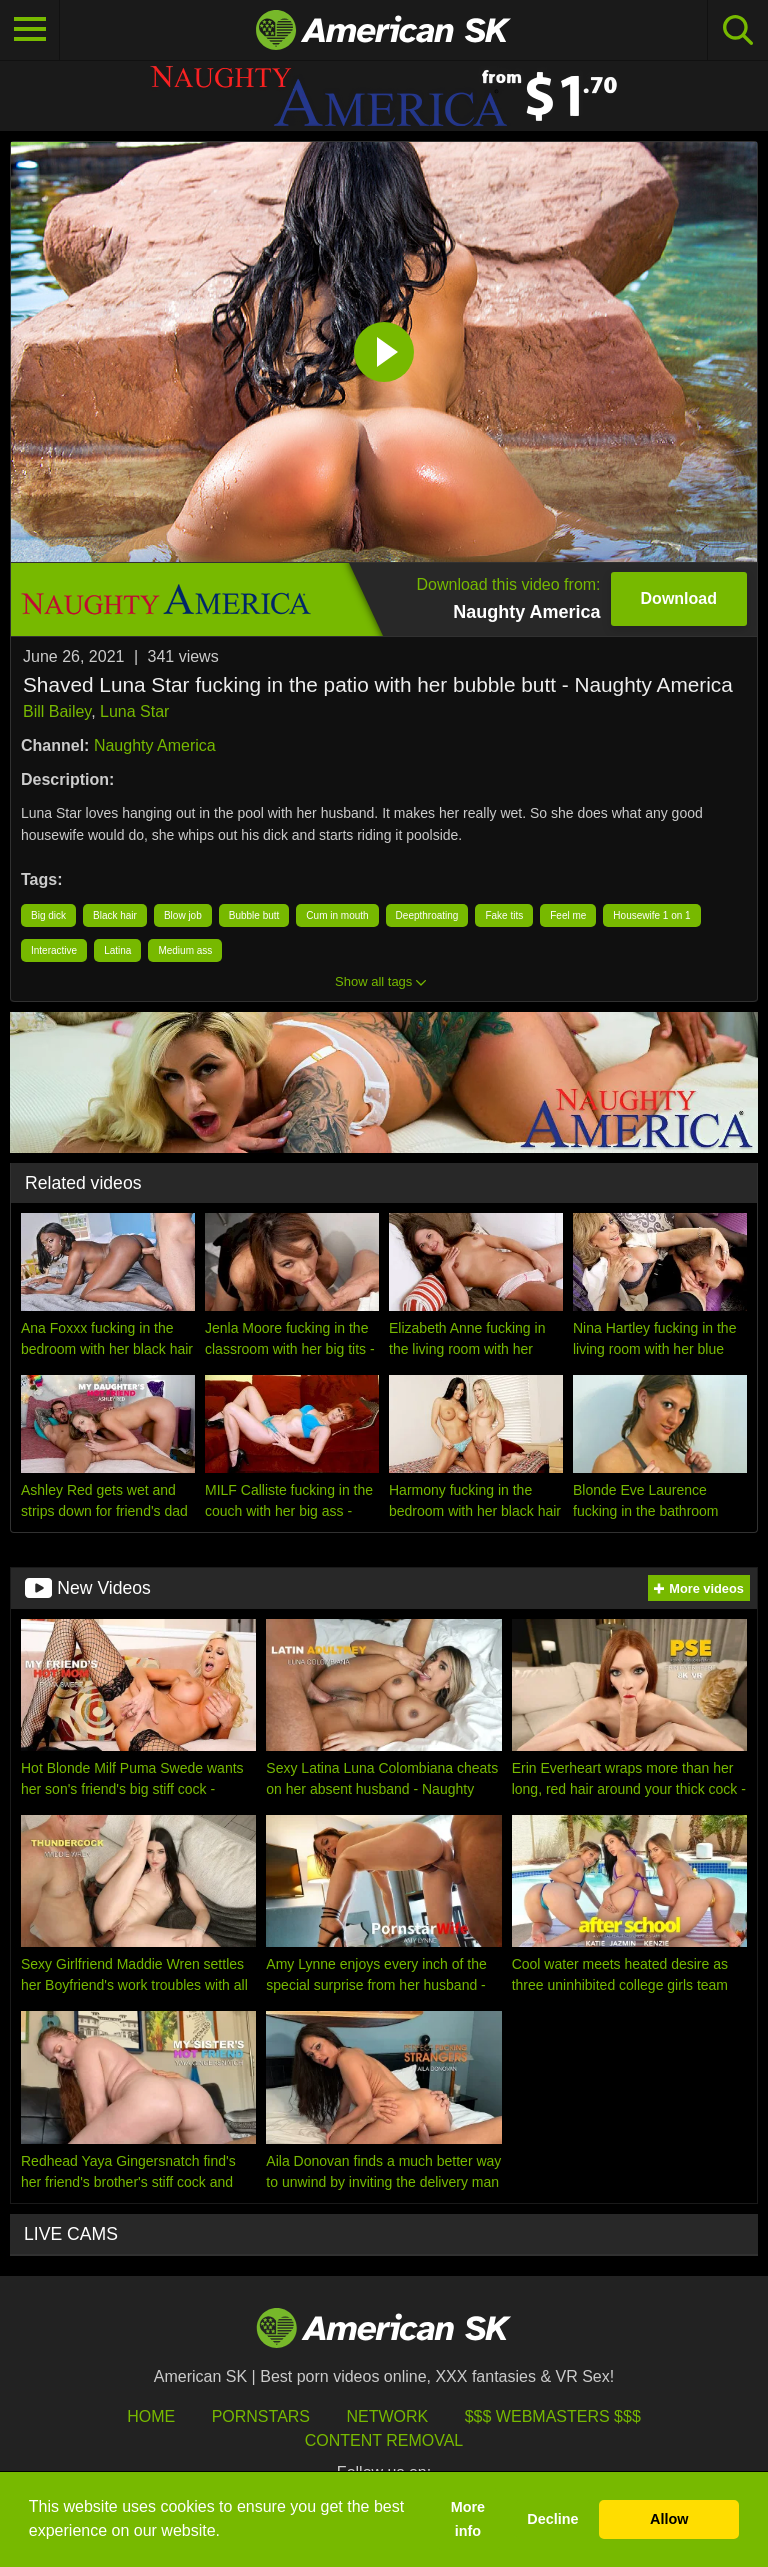 The width and height of the screenshot is (768, 2567). I want to click on Decline [button], so click(552, 2519).